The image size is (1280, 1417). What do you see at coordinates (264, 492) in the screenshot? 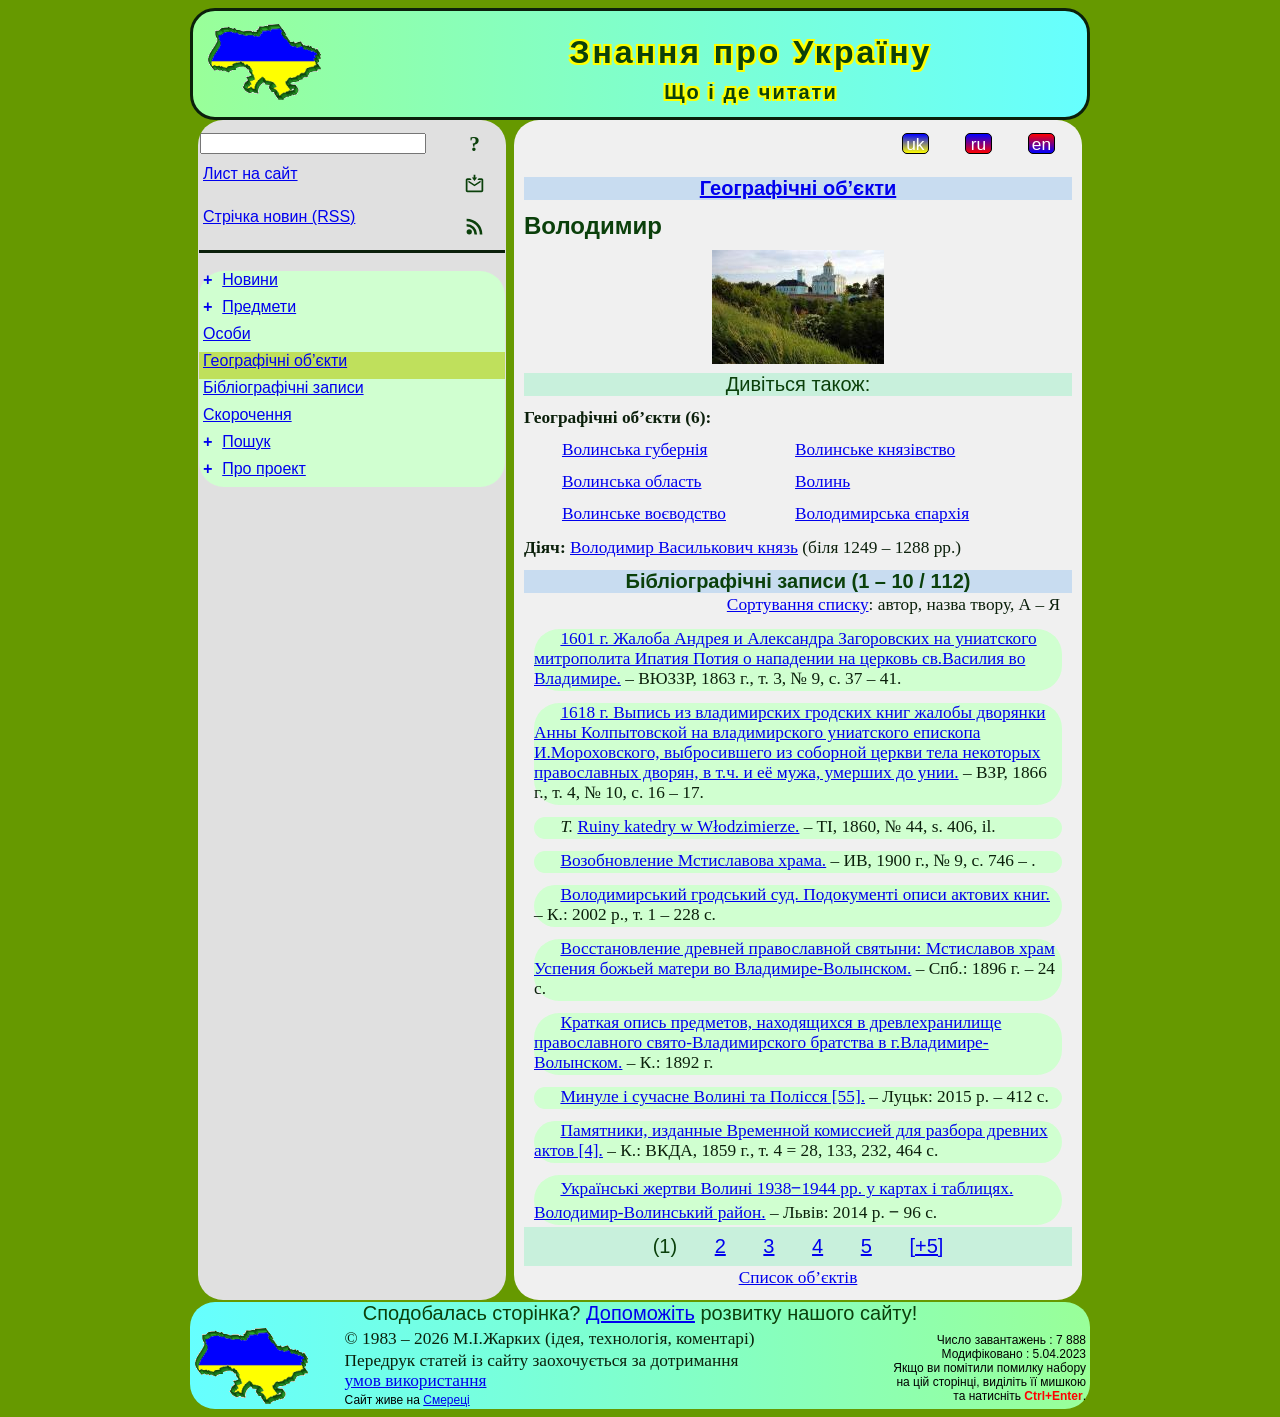
I see `Про проект` at bounding box center [264, 492].